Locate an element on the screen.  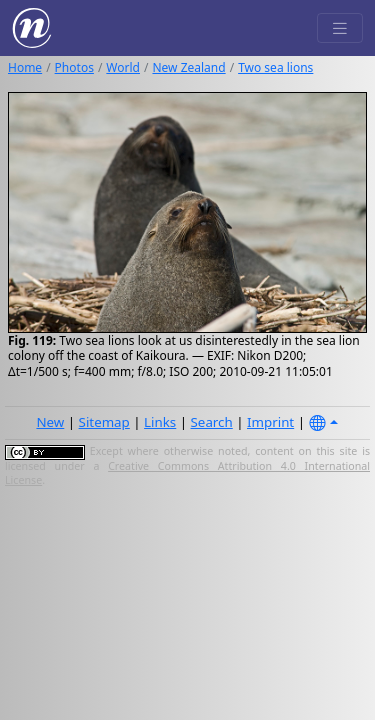
Two sea lions is located at coordinates (275, 67).